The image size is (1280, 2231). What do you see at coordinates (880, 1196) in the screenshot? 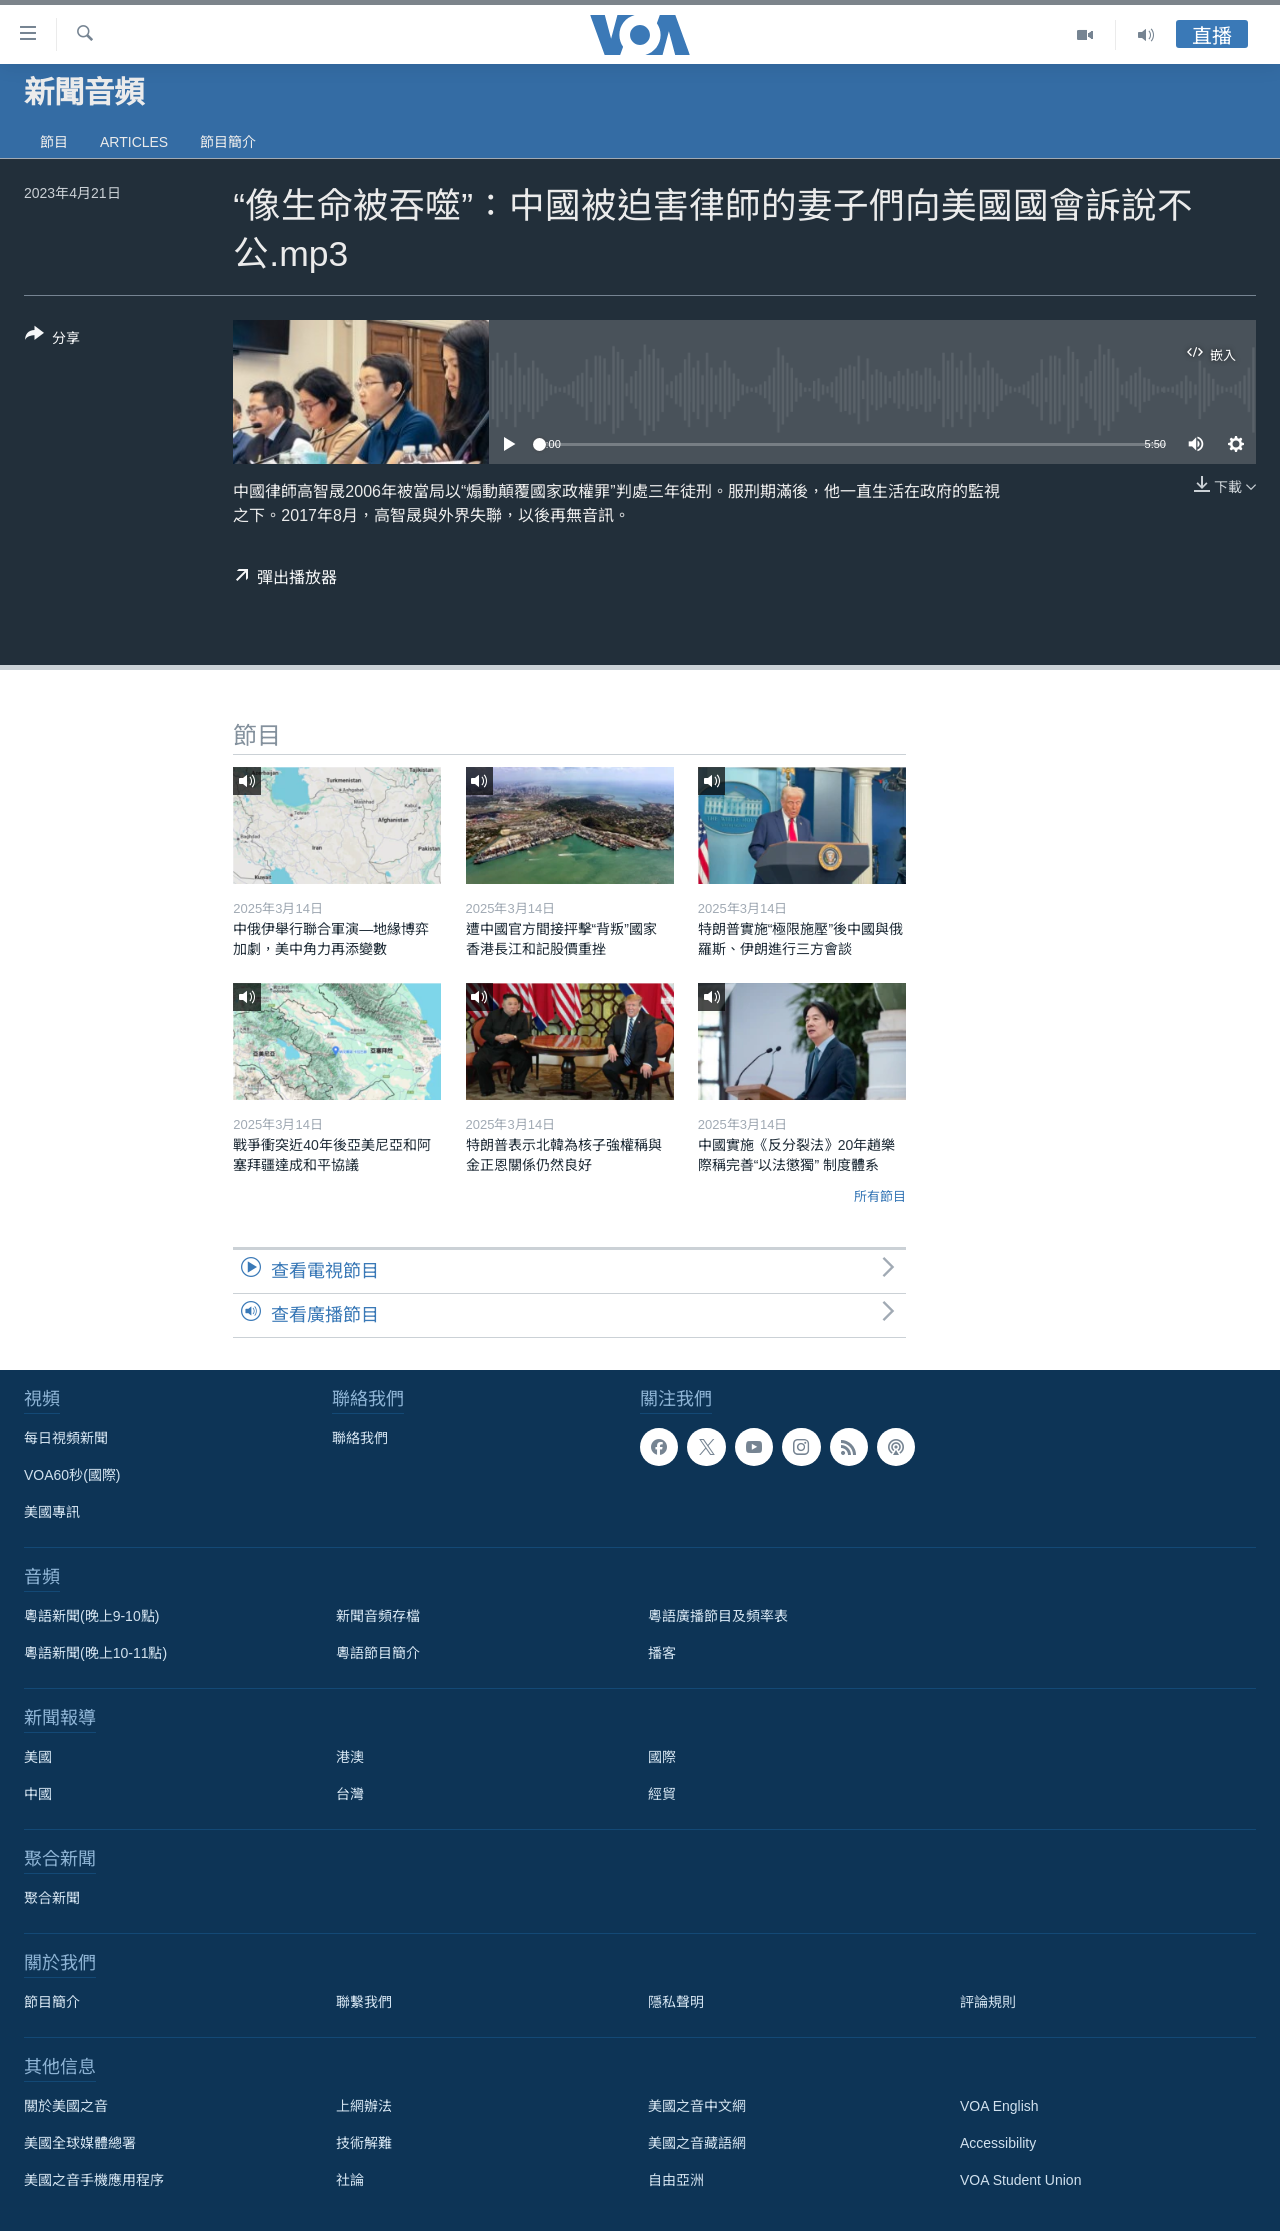
I see `所有節目` at bounding box center [880, 1196].